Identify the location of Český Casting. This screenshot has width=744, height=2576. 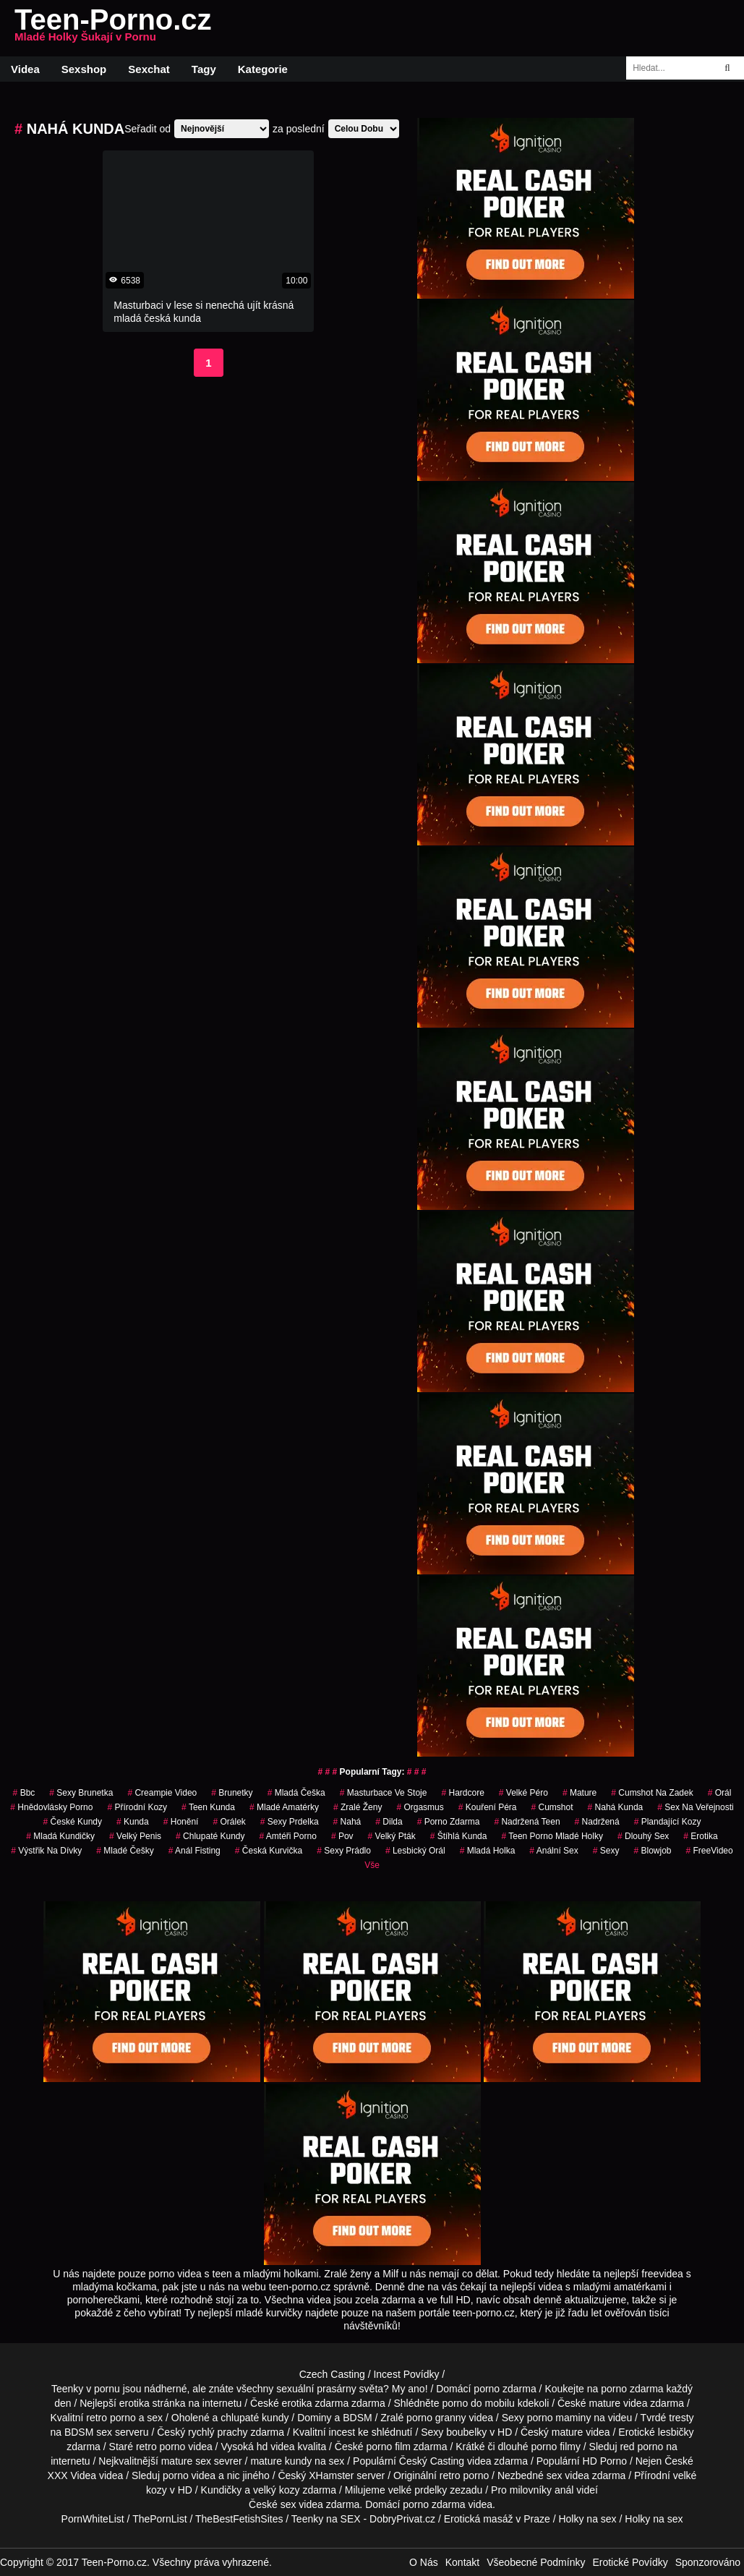
(431, 2461).